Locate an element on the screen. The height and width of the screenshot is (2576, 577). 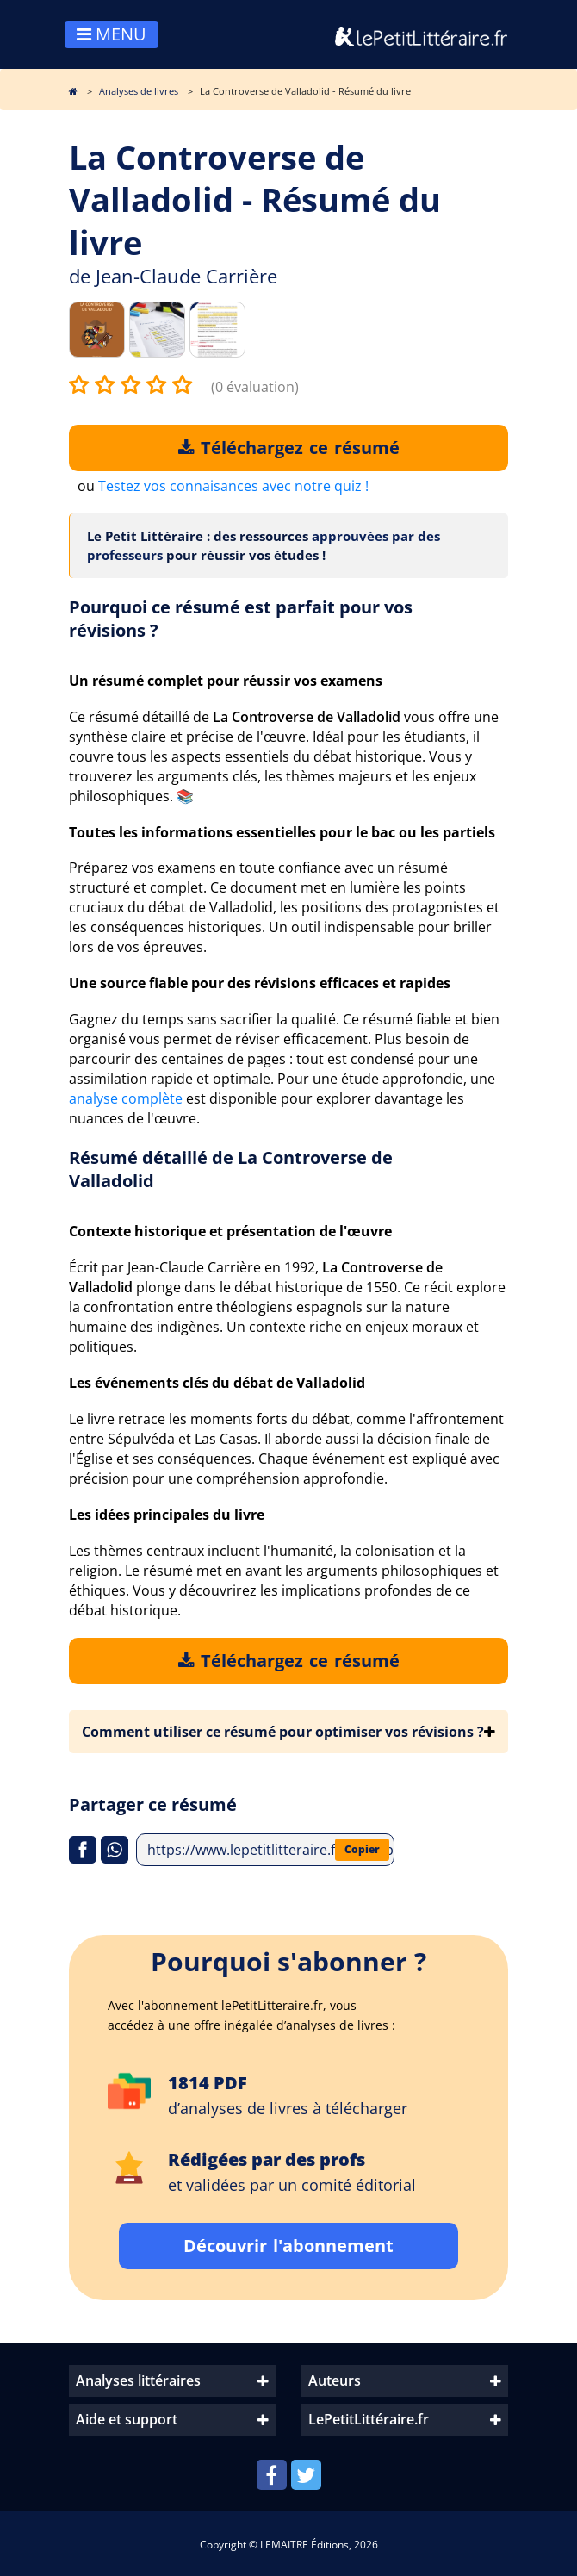
MENU [Toggle navigation] is located at coordinates (111, 34).